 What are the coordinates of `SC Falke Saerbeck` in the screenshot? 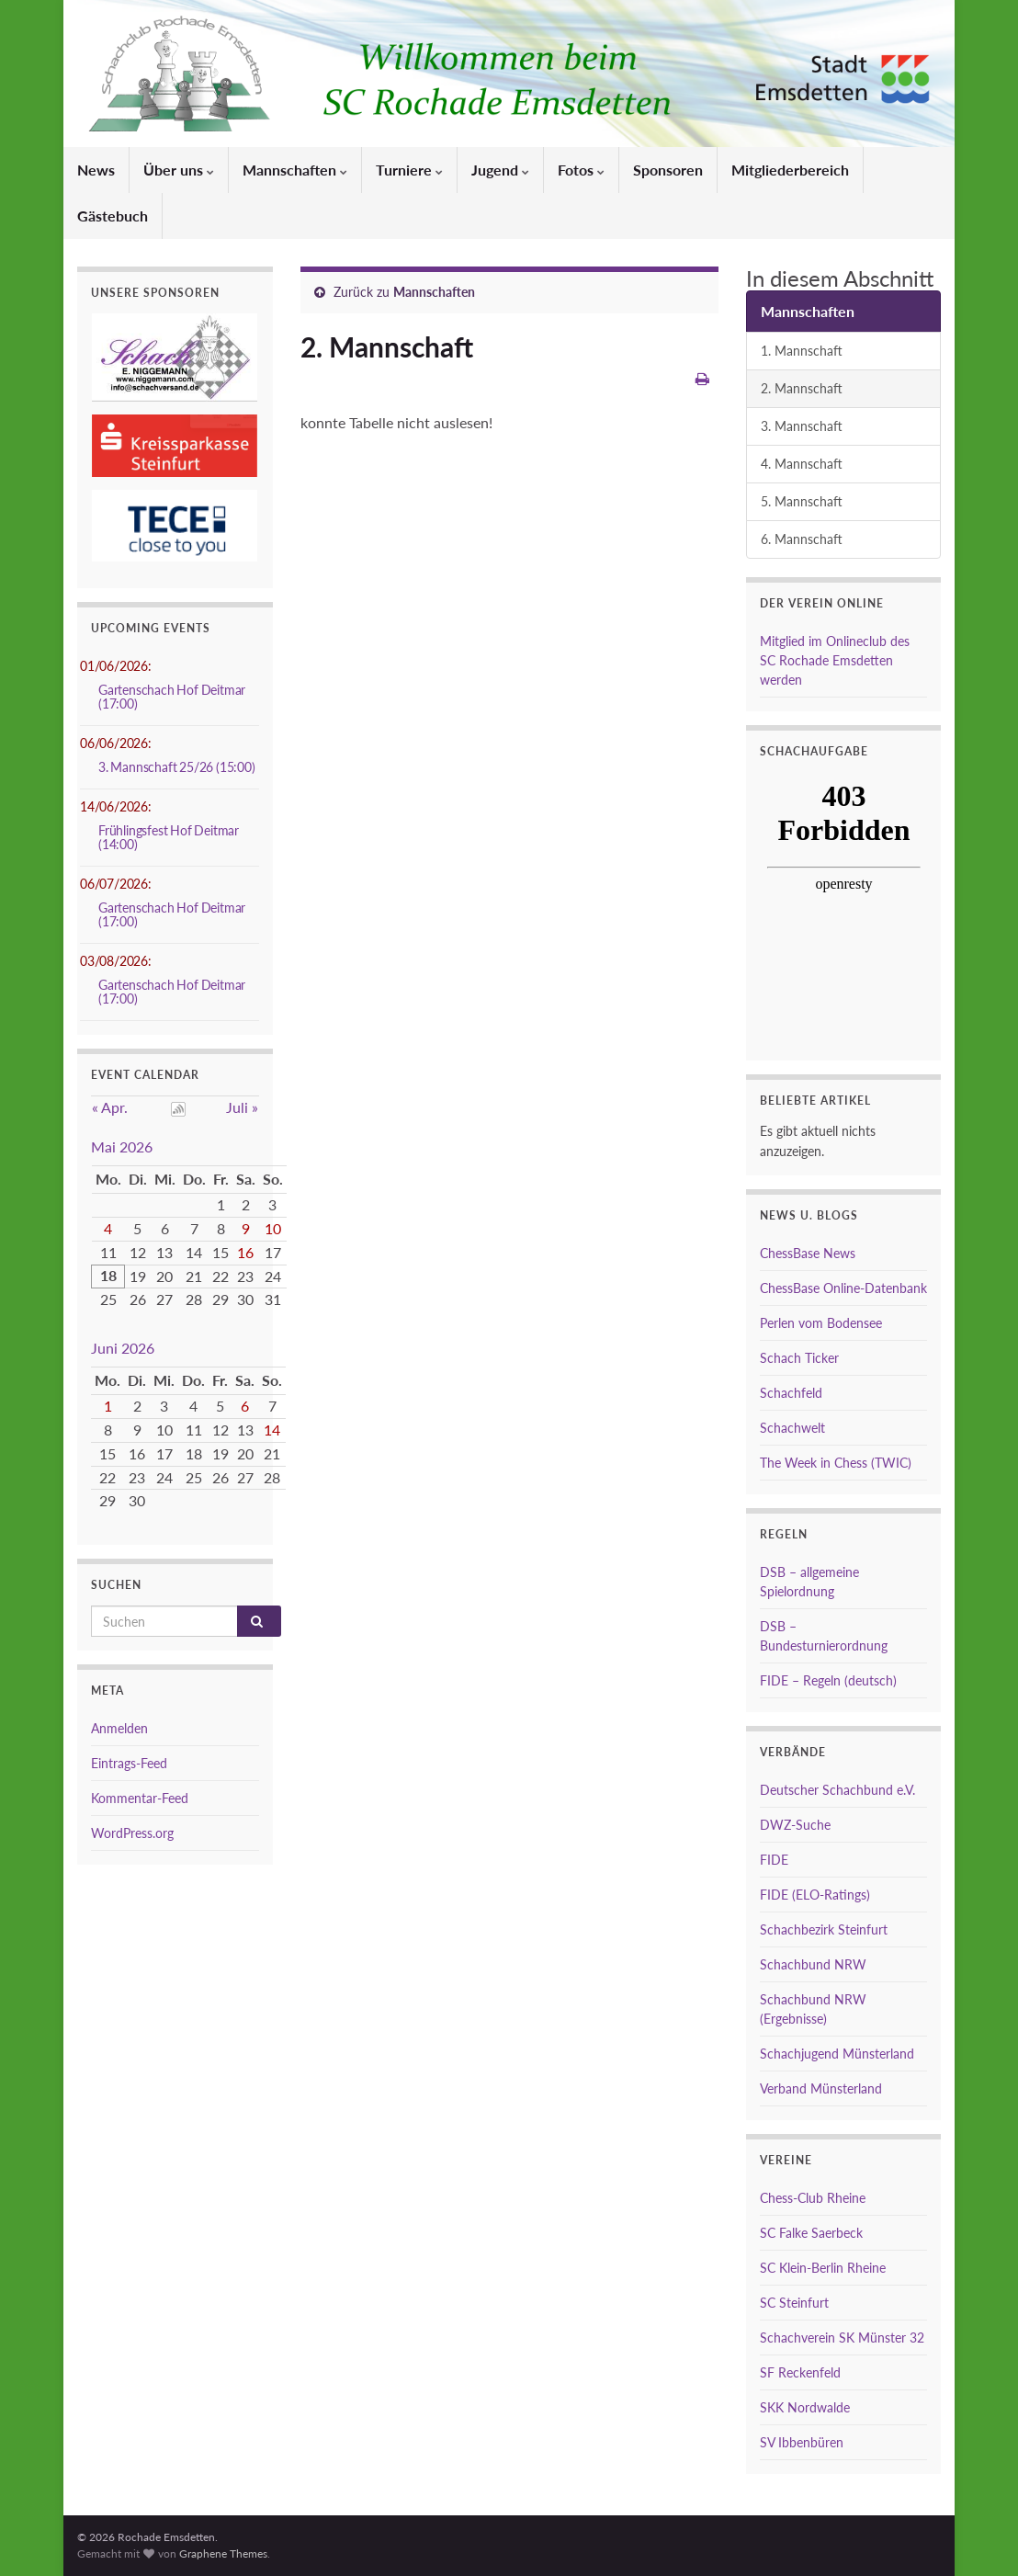 It's located at (811, 2233).